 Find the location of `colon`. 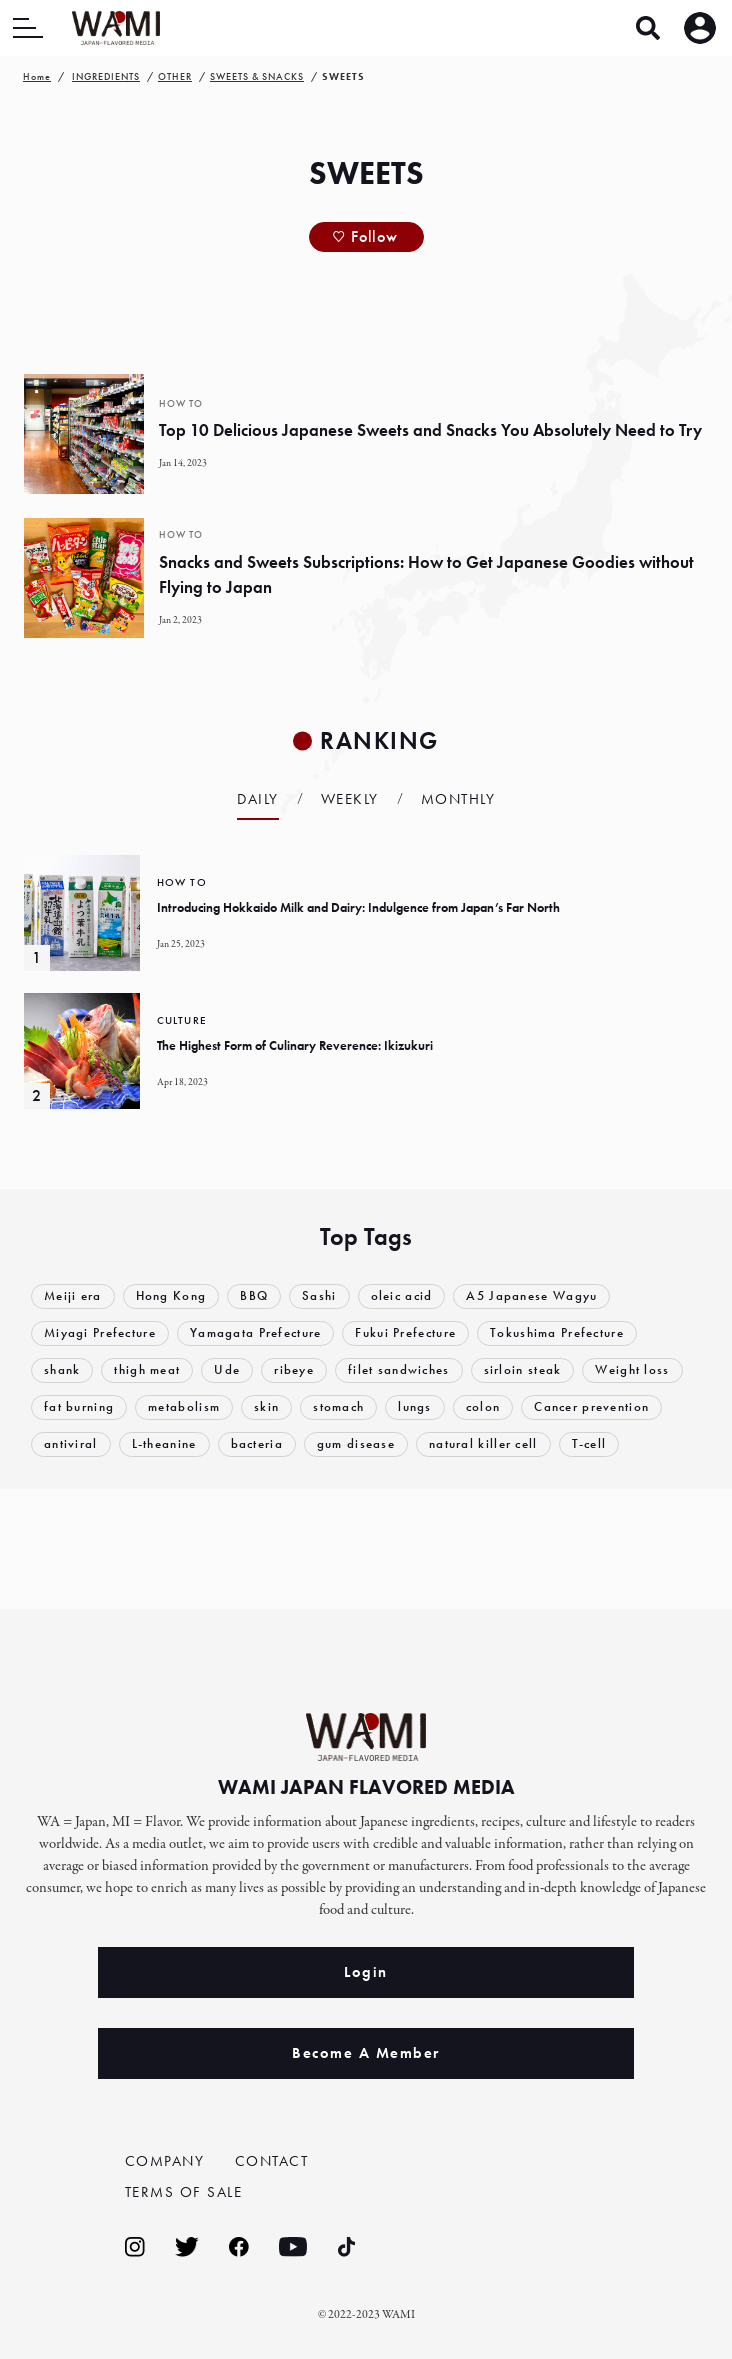

colon is located at coordinates (483, 1407).